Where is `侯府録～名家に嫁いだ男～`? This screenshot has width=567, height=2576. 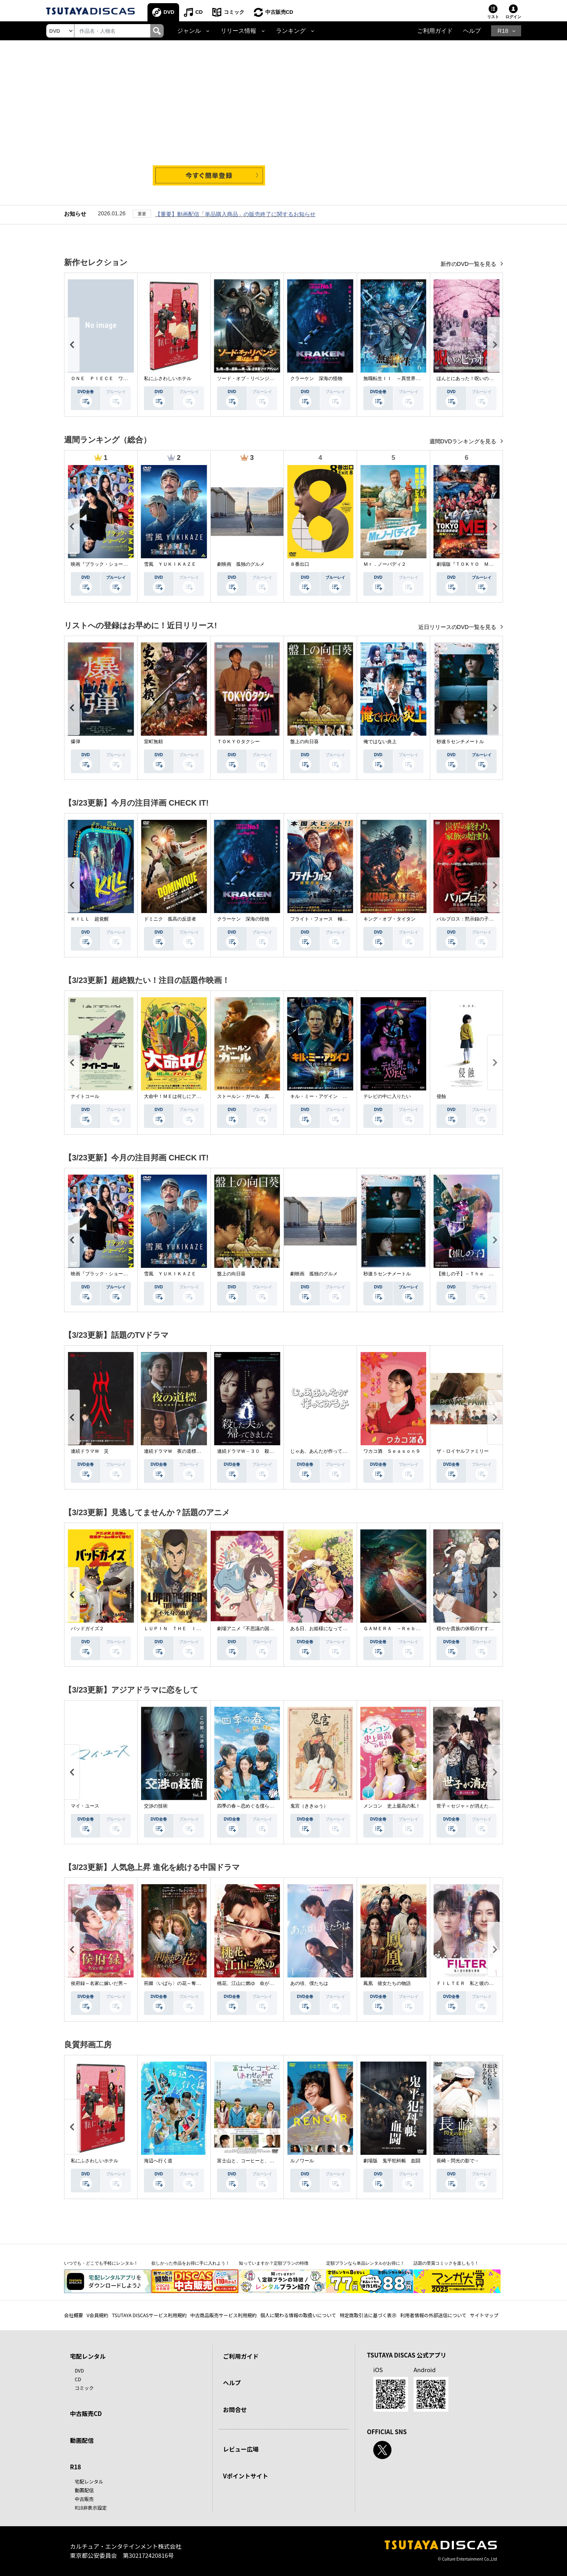 侯府録～名家に嫁いだ男～ is located at coordinates (99, 1983).